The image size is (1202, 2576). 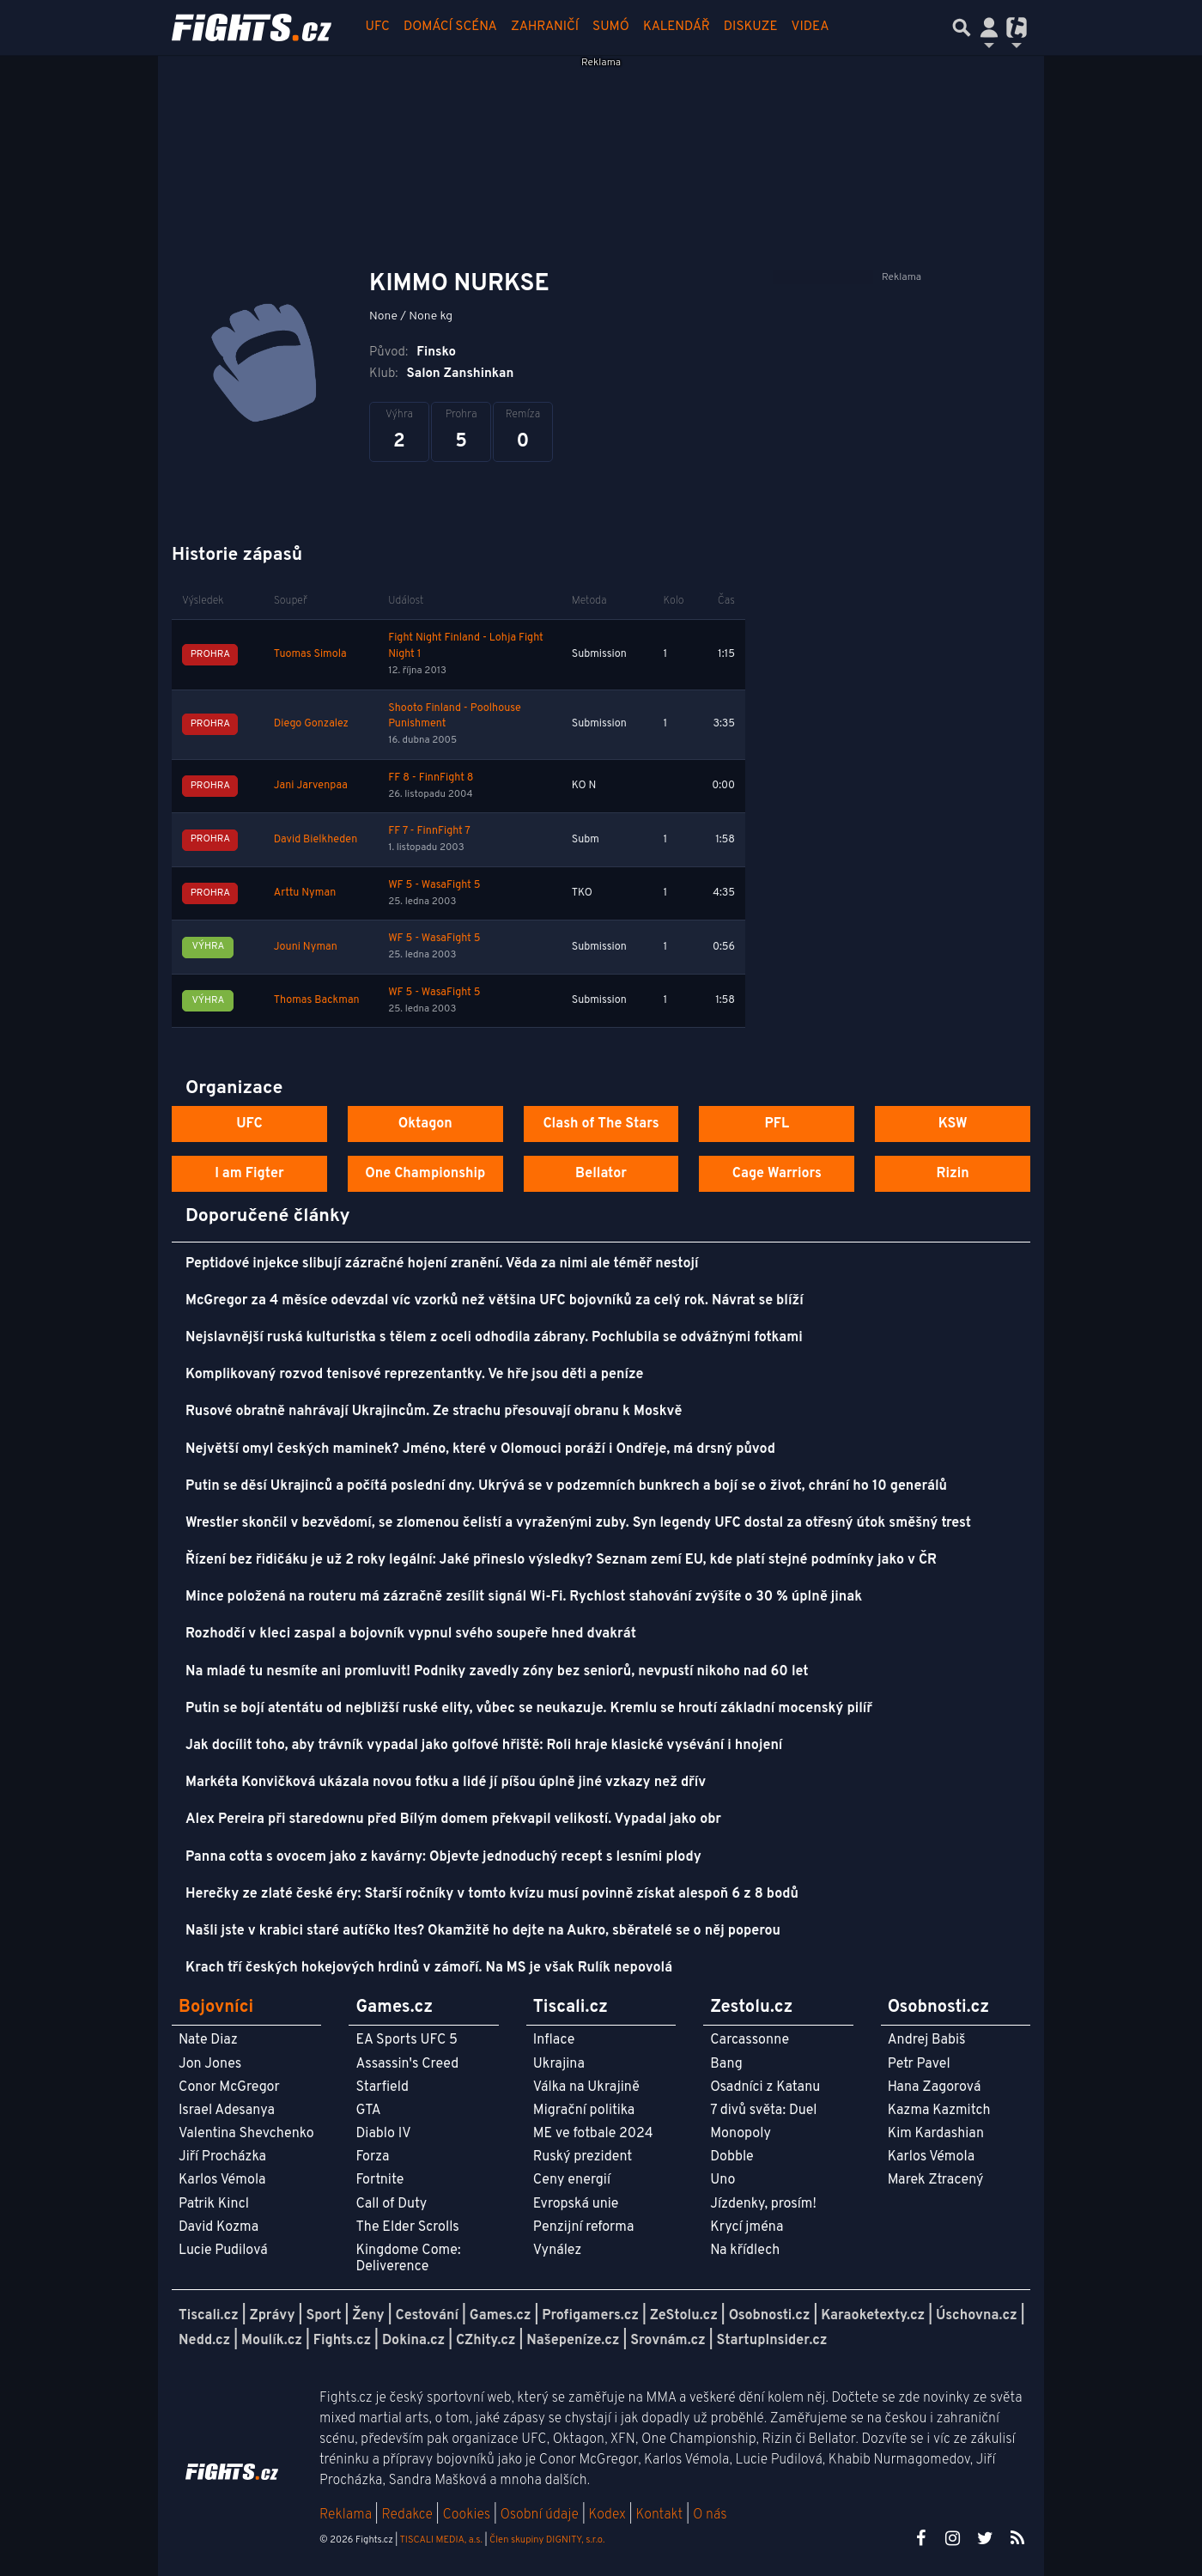 What do you see at coordinates (576, 2204) in the screenshot?
I see `Evropská unie` at bounding box center [576, 2204].